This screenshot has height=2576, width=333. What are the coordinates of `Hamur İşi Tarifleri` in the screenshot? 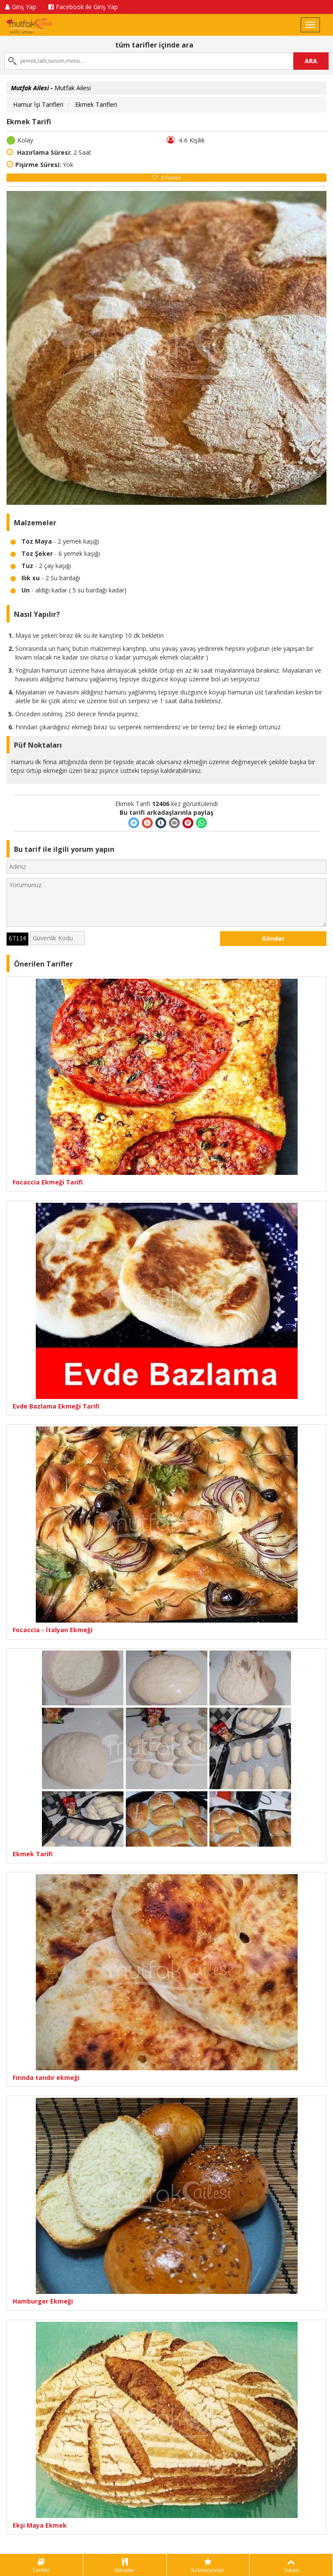 It's located at (38, 104).